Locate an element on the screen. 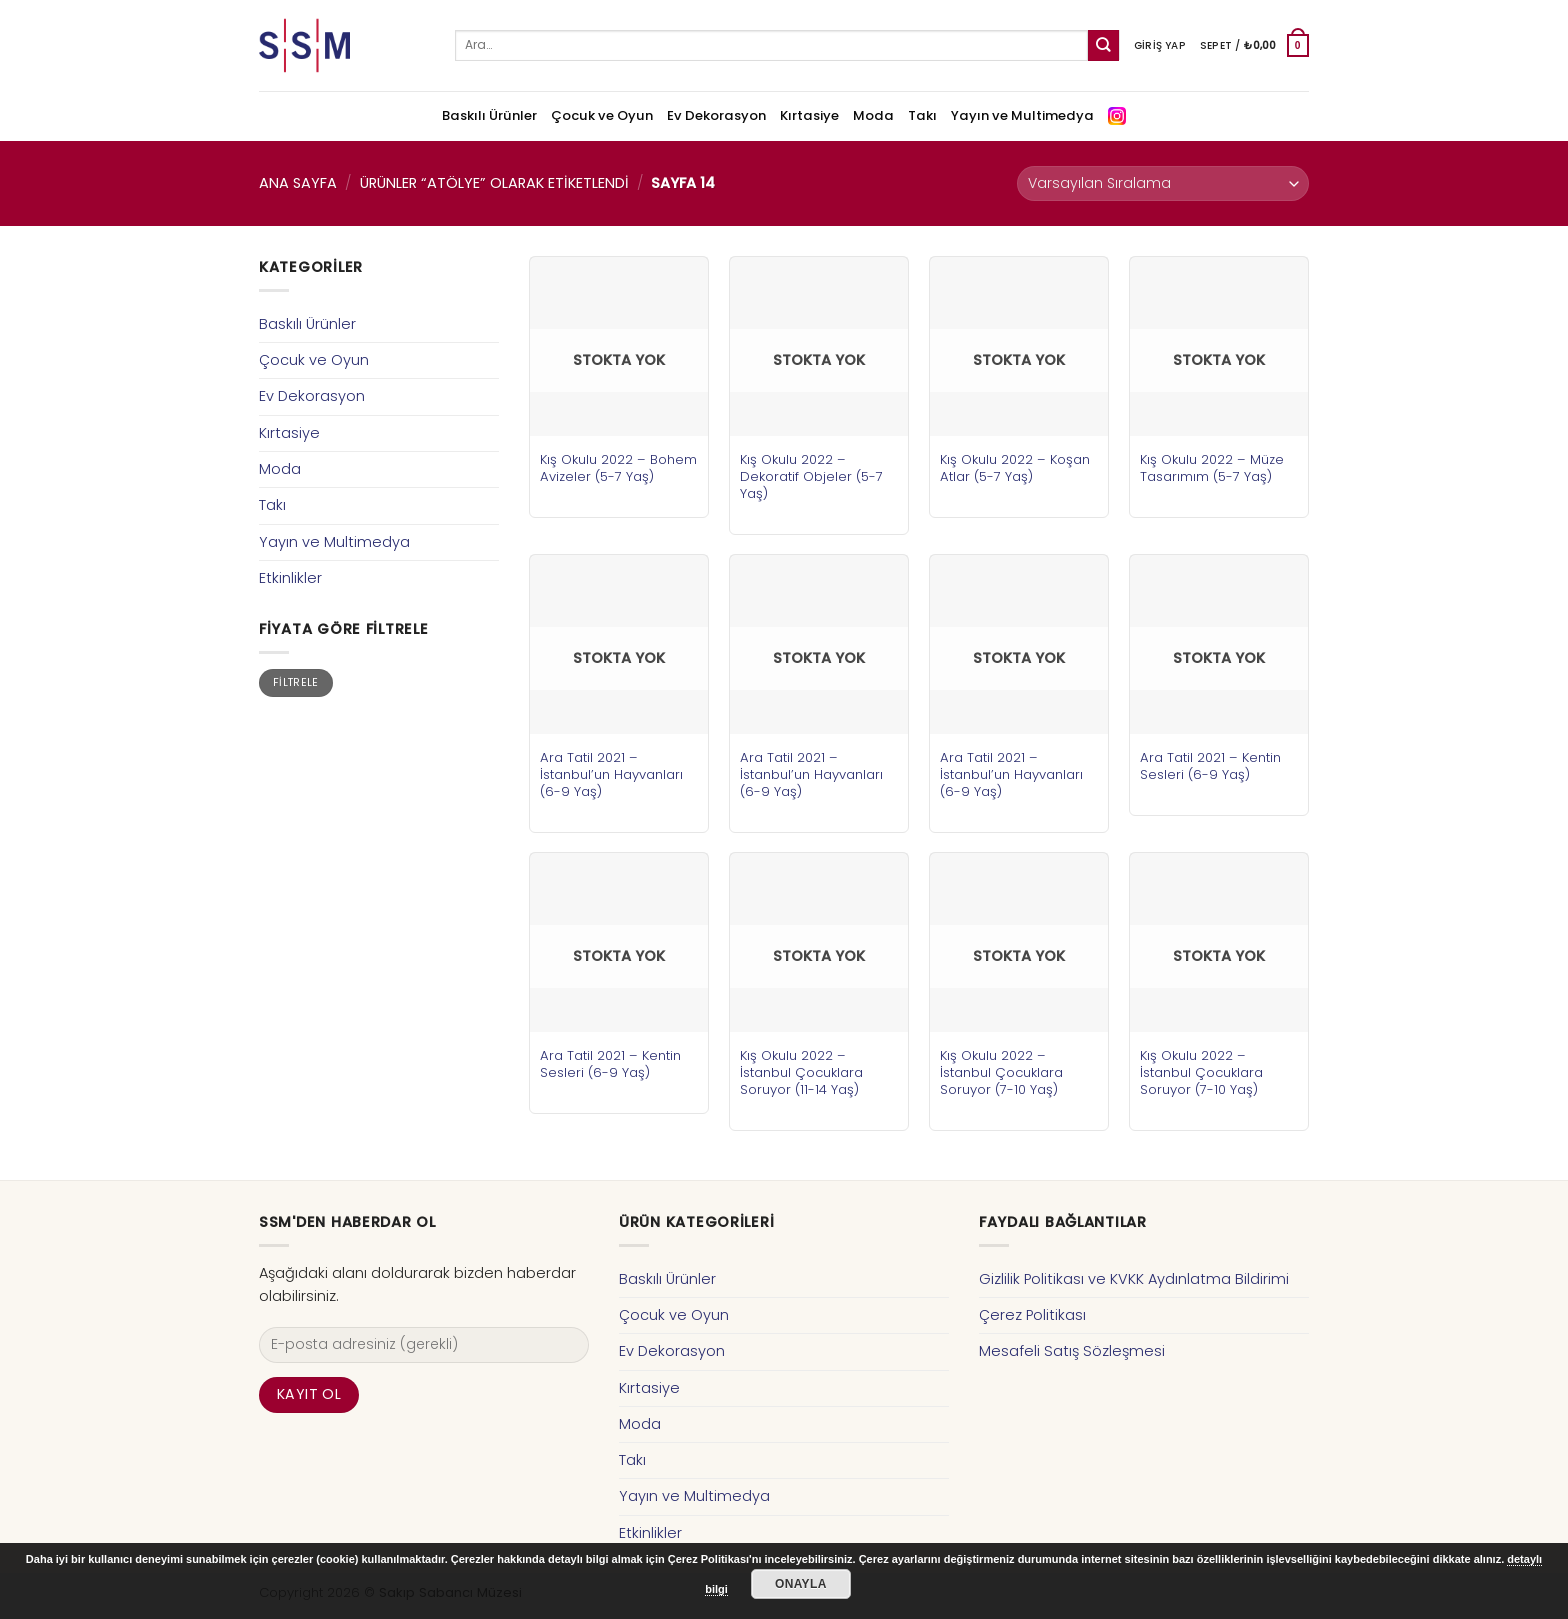 The image size is (1568, 1619). Baskılı Ürünler is located at coordinates (489, 115).